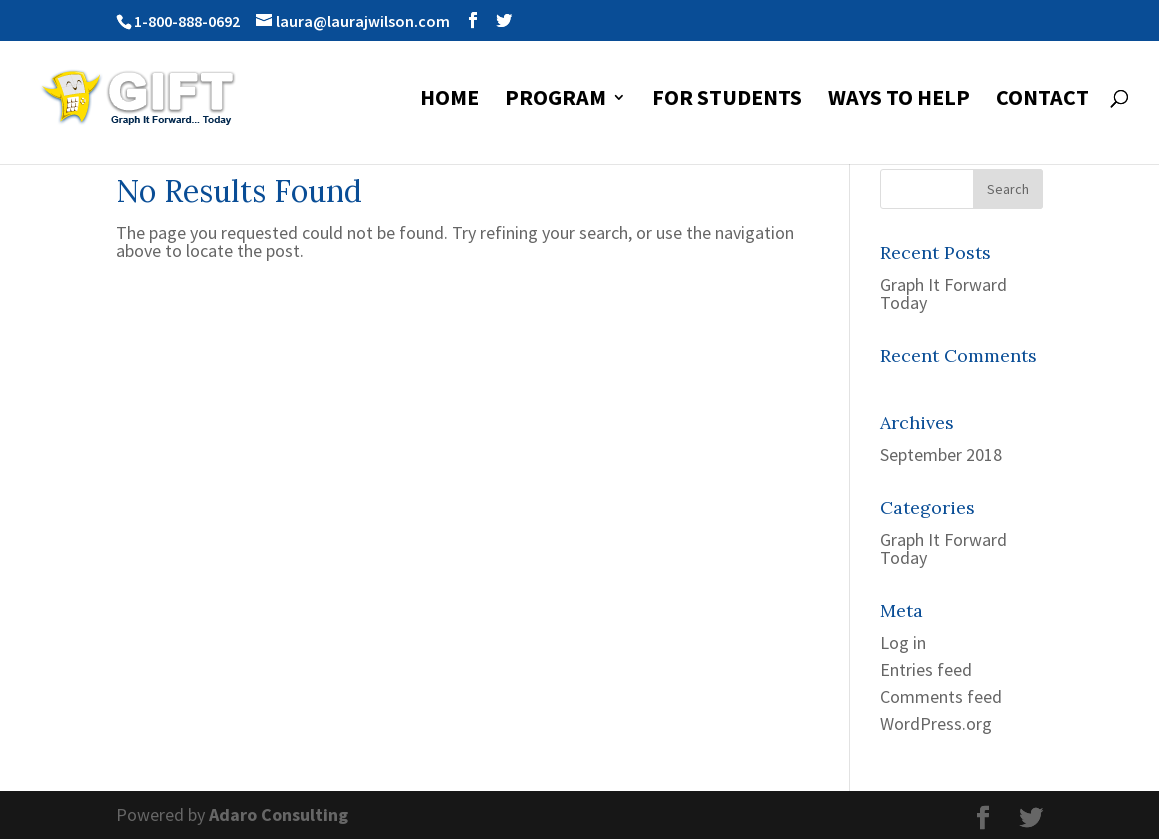  What do you see at coordinates (936, 723) in the screenshot?
I see `WordPress.org` at bounding box center [936, 723].